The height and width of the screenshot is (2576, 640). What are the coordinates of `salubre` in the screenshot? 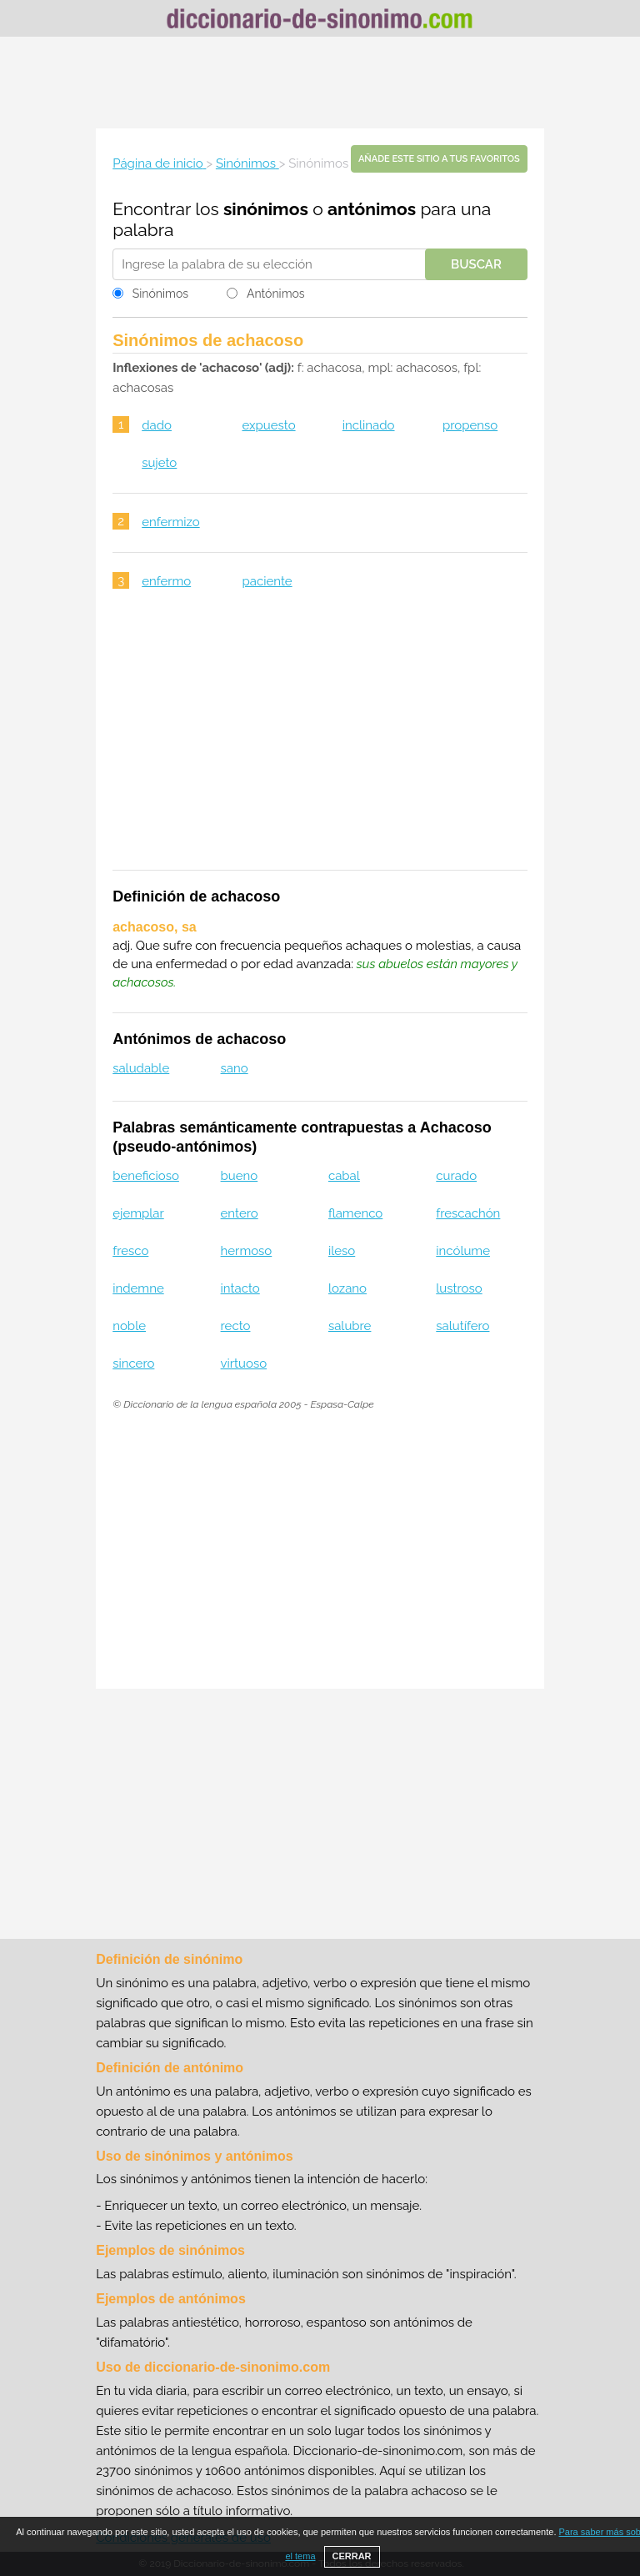 It's located at (350, 1325).